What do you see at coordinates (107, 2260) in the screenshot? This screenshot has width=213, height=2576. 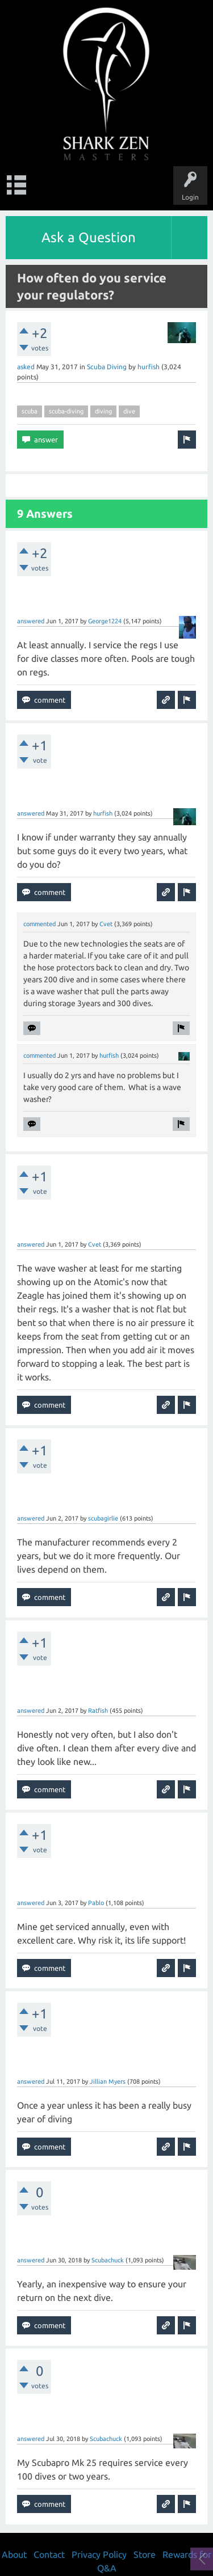 I see `Scubachuck` at bounding box center [107, 2260].